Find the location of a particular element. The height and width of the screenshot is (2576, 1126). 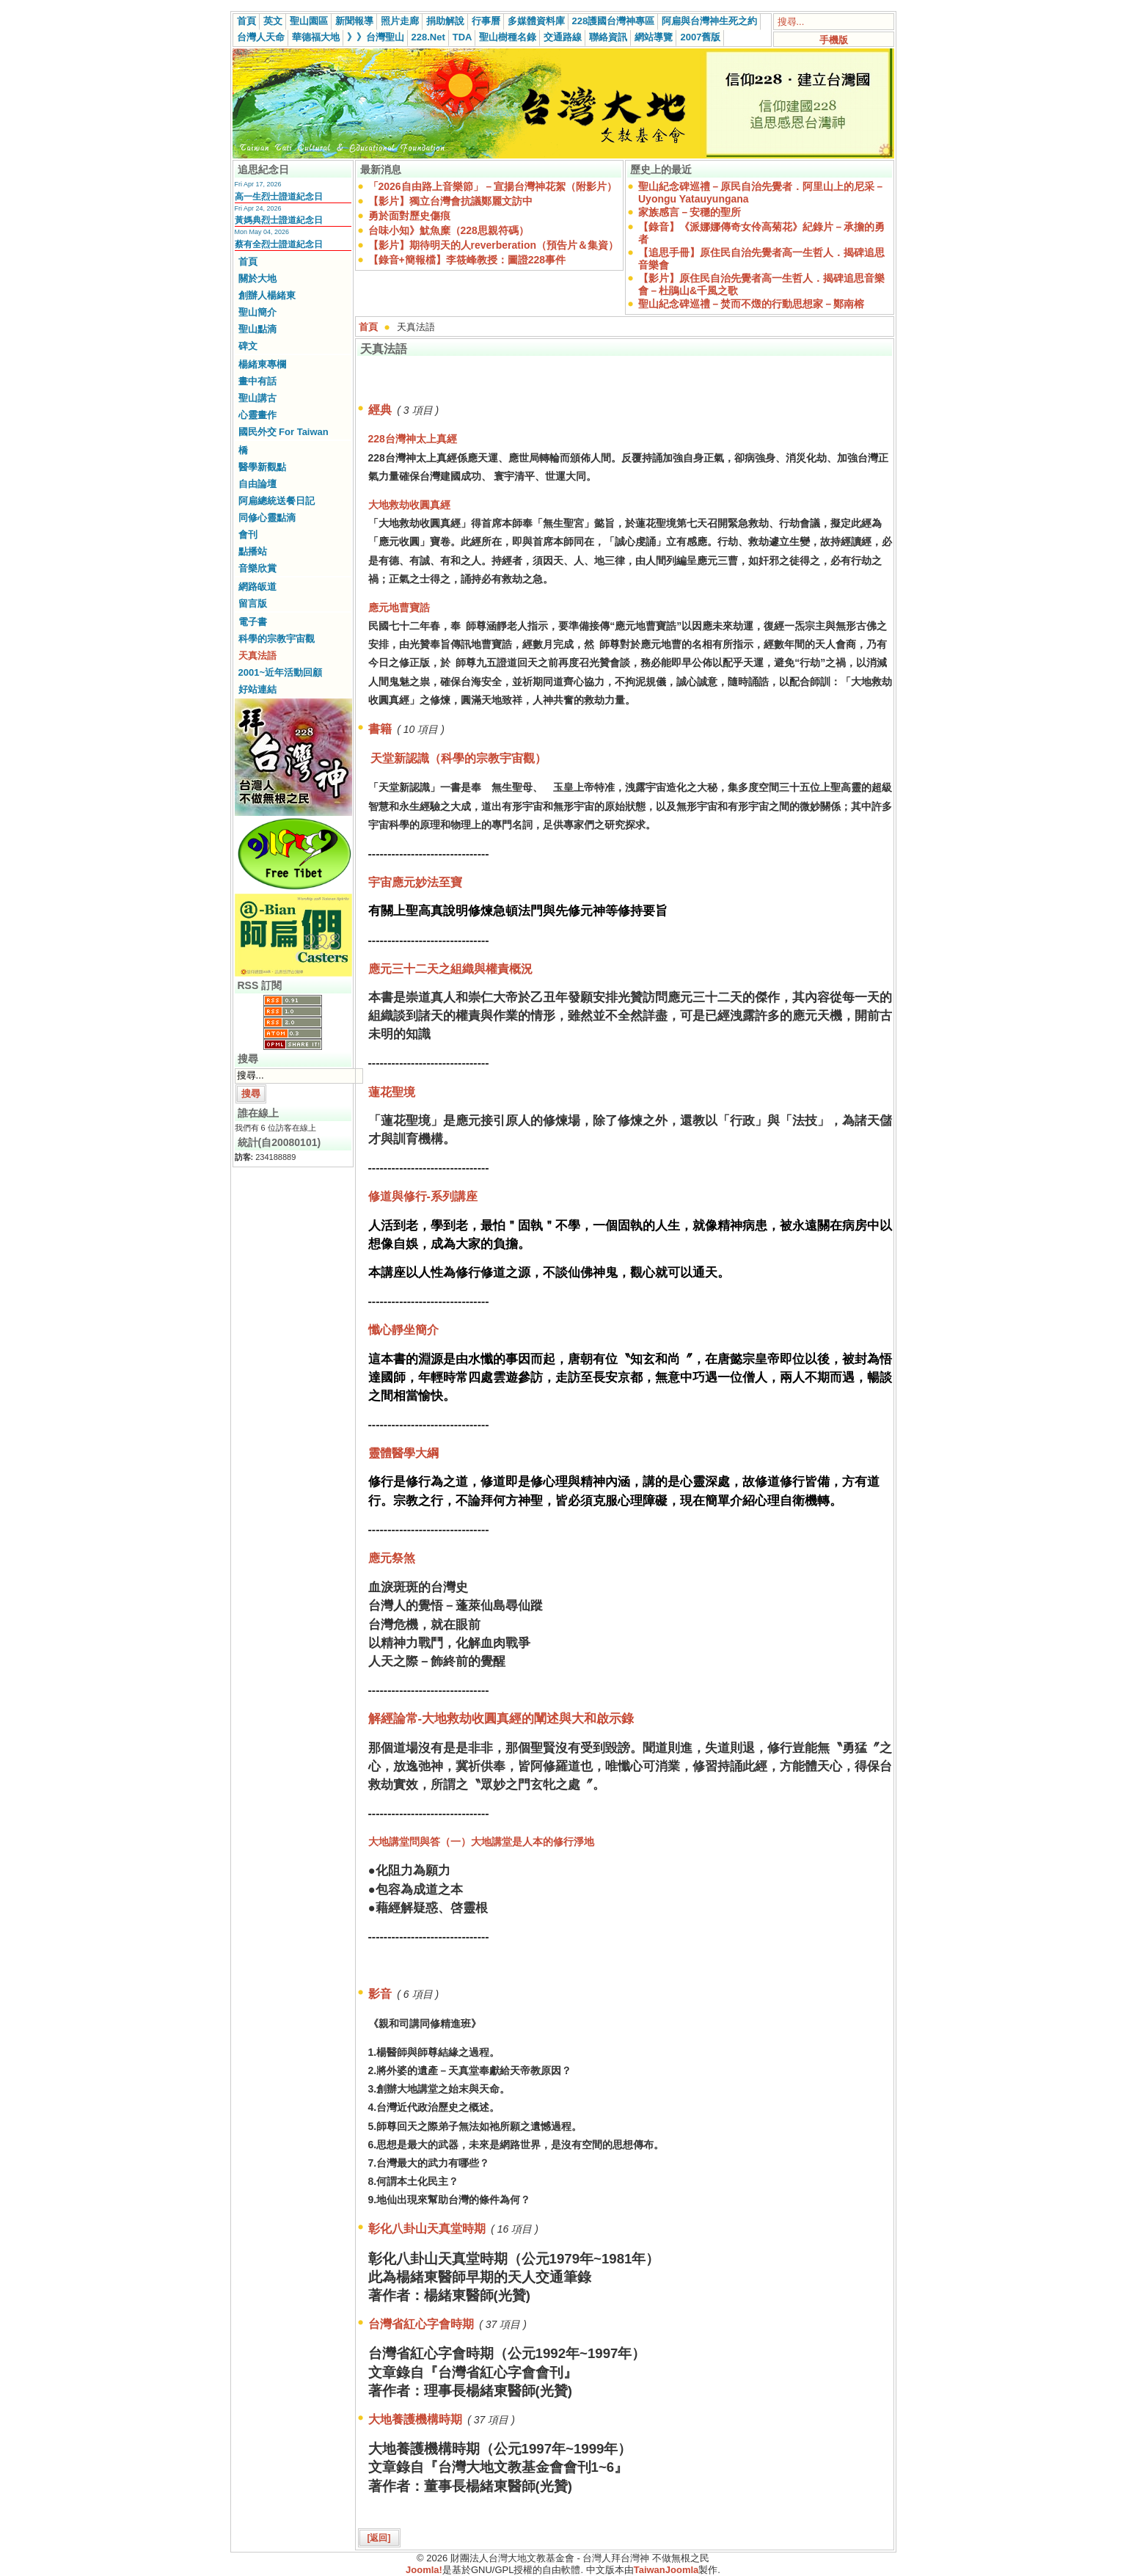

書籍 is located at coordinates (380, 729).